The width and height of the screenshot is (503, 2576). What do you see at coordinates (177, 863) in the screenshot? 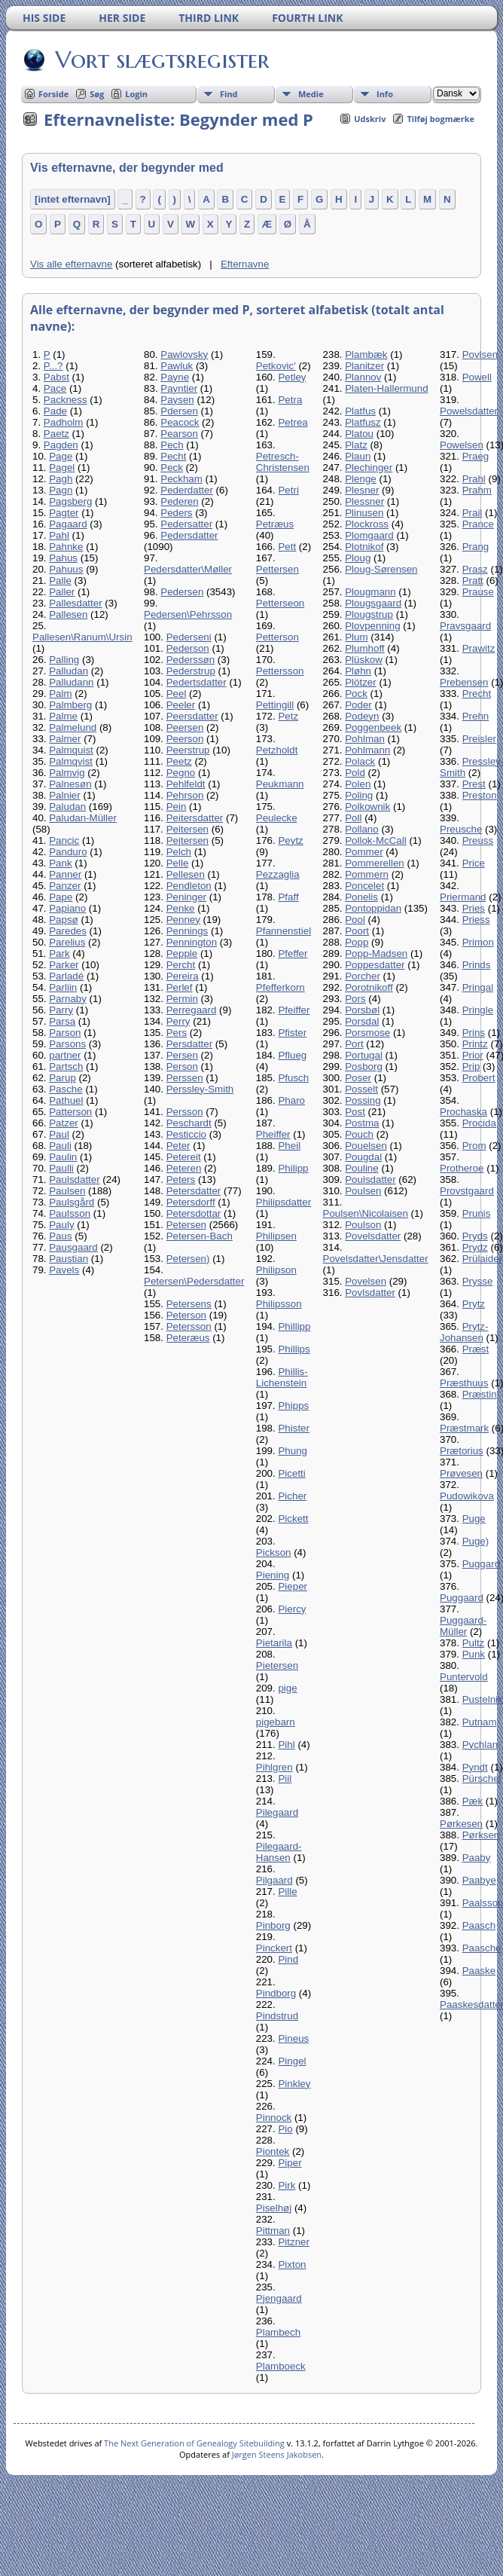
I see `Pelle` at bounding box center [177, 863].